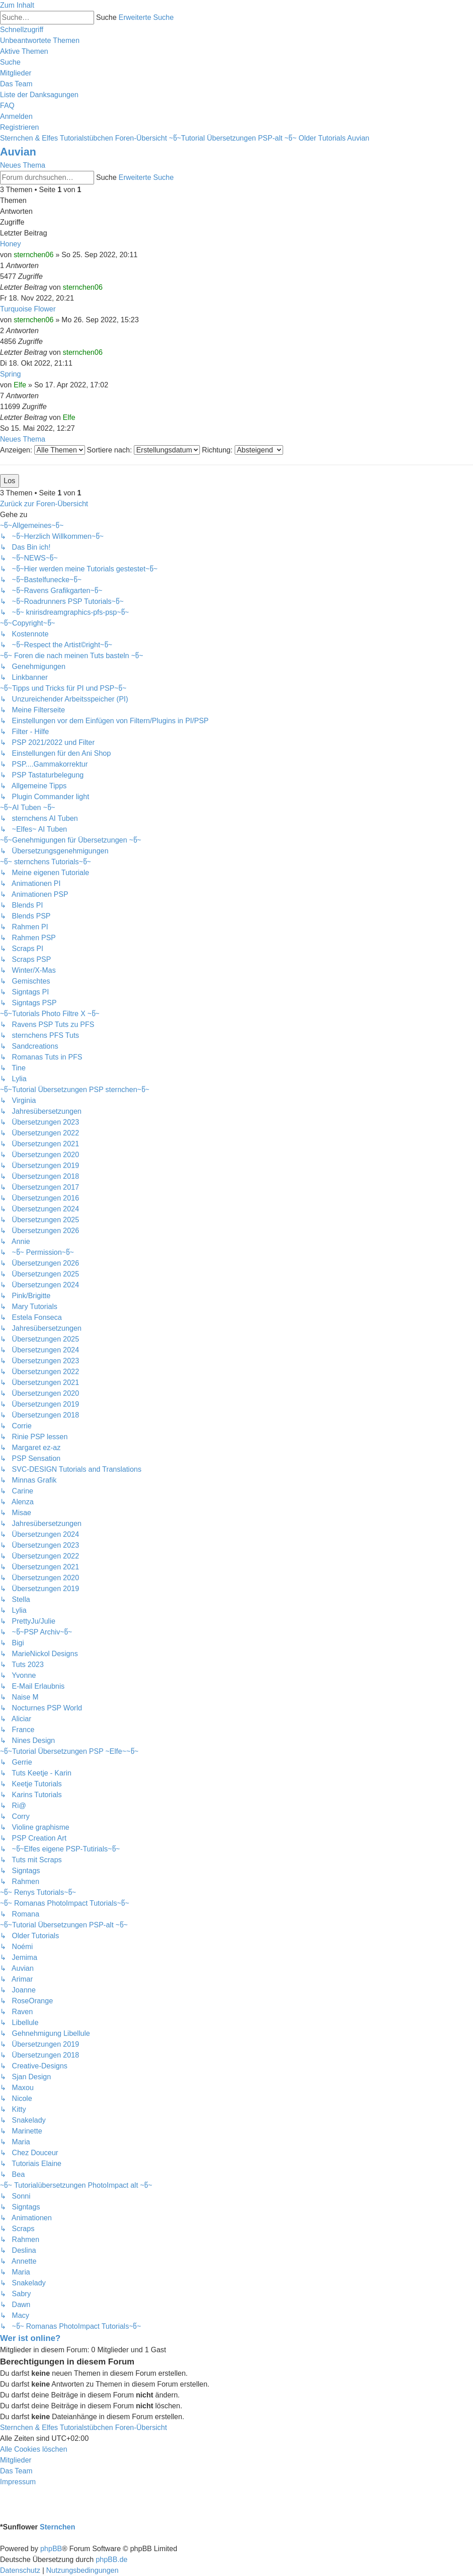 The height and width of the screenshot is (2576, 473). Describe the element at coordinates (28, 309) in the screenshot. I see `Turquoise Flower` at that location.